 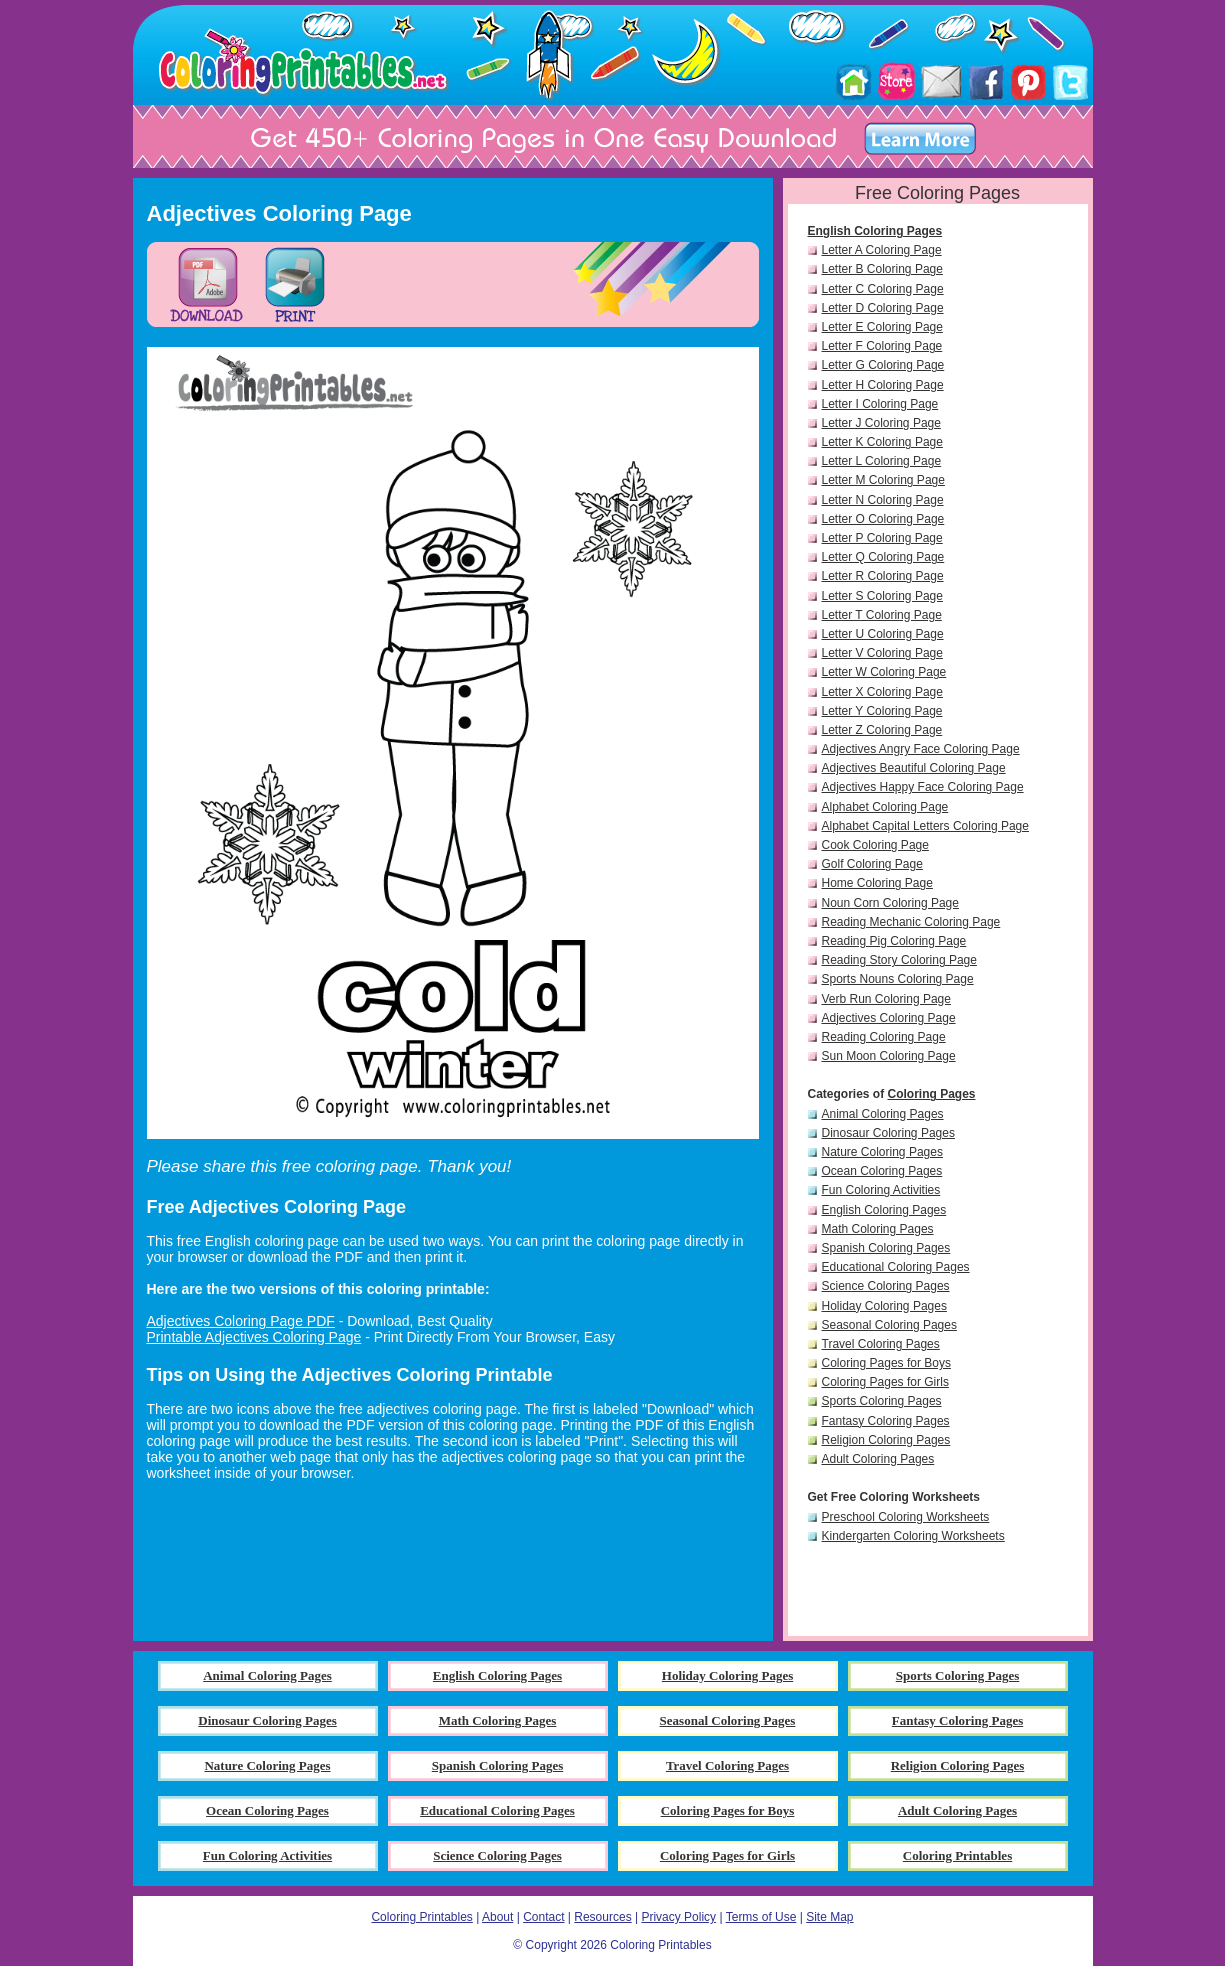 I want to click on Cook Coloring Page, so click(x=875, y=845).